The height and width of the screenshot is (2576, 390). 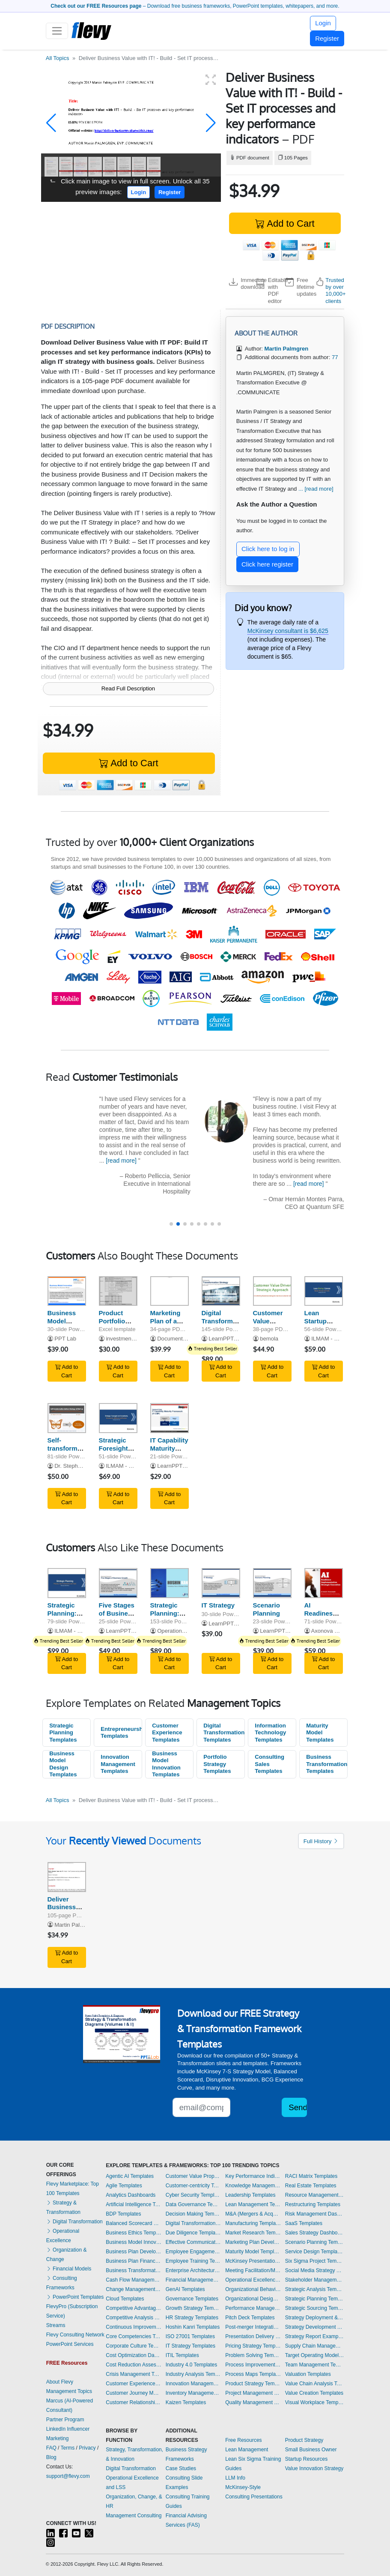 What do you see at coordinates (68, 2476) in the screenshot?
I see `support@flevy.com` at bounding box center [68, 2476].